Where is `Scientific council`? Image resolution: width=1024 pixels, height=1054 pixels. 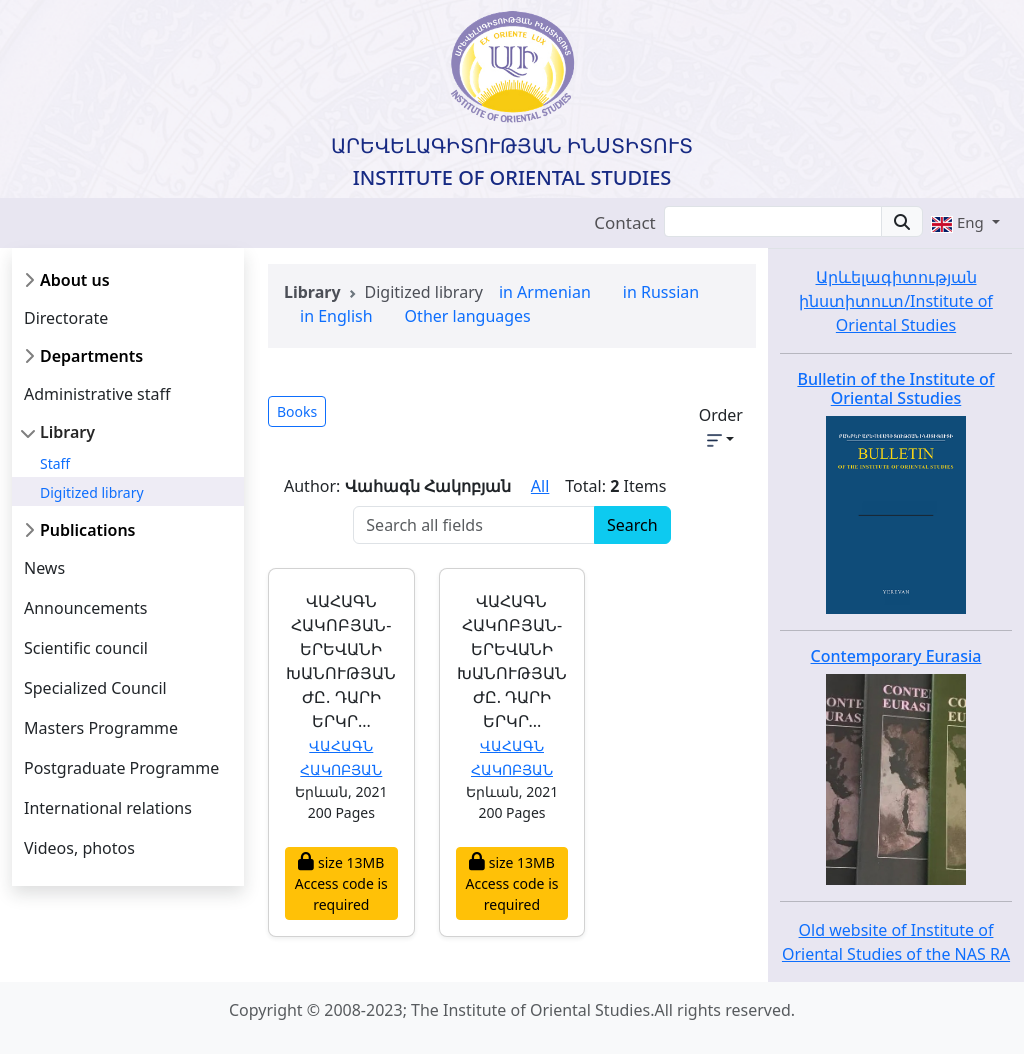
Scientific council is located at coordinates (86, 648).